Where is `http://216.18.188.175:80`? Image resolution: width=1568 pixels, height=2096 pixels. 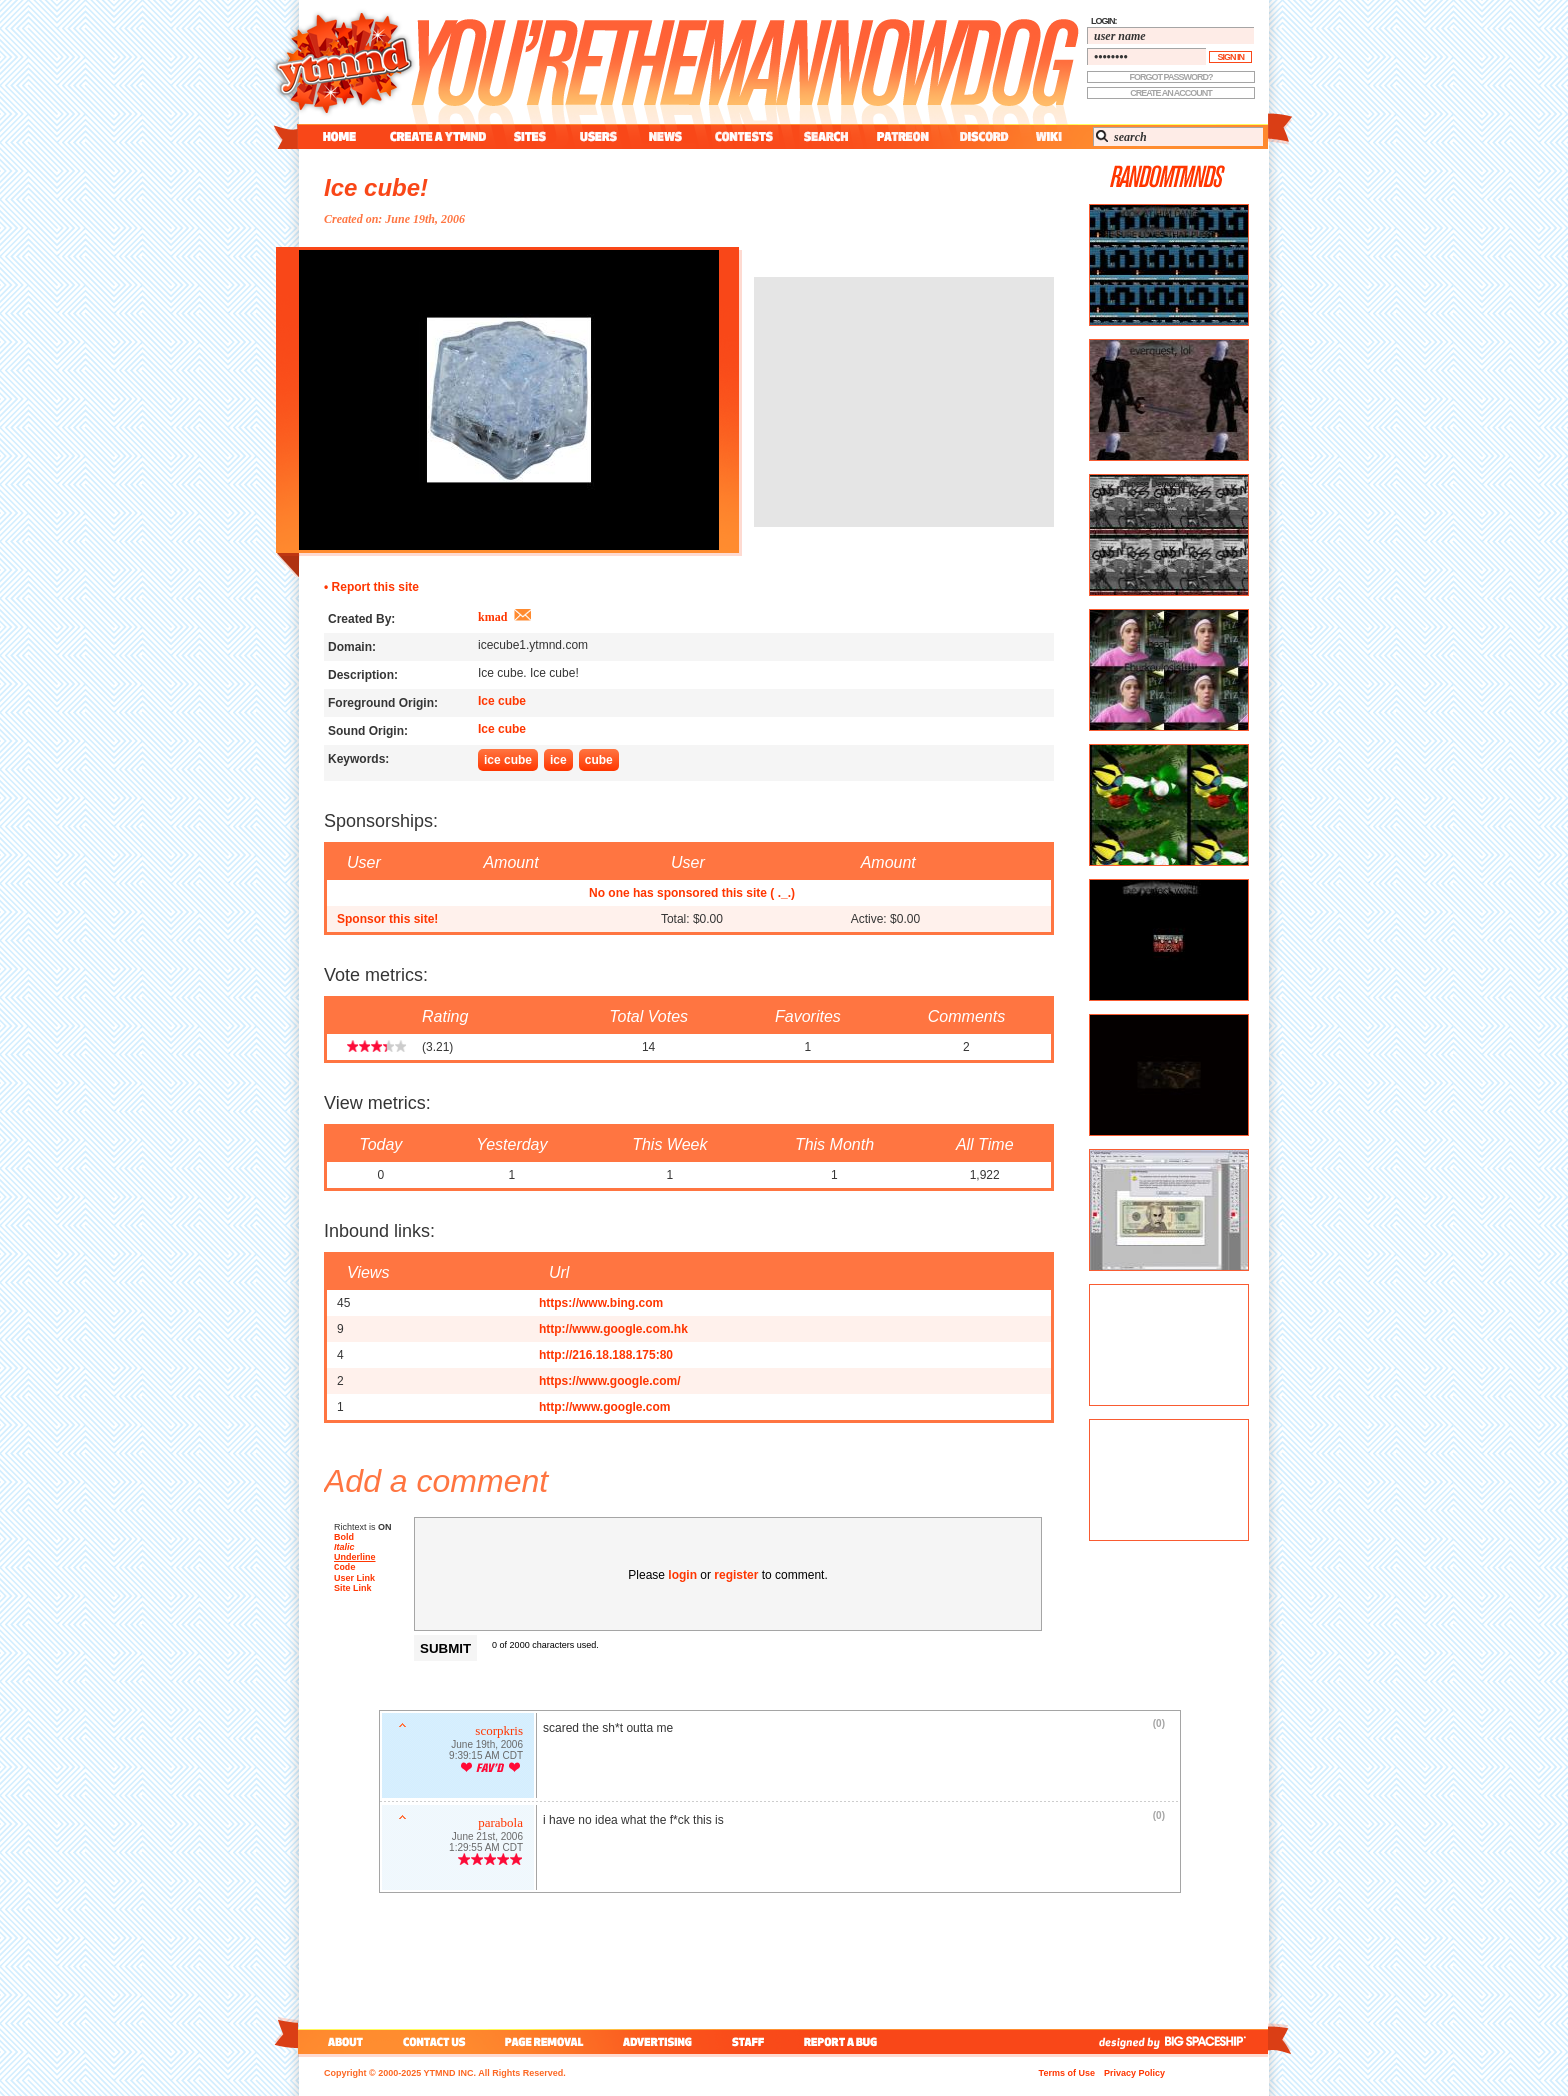 http://216.18.188.175:80 is located at coordinates (606, 1355).